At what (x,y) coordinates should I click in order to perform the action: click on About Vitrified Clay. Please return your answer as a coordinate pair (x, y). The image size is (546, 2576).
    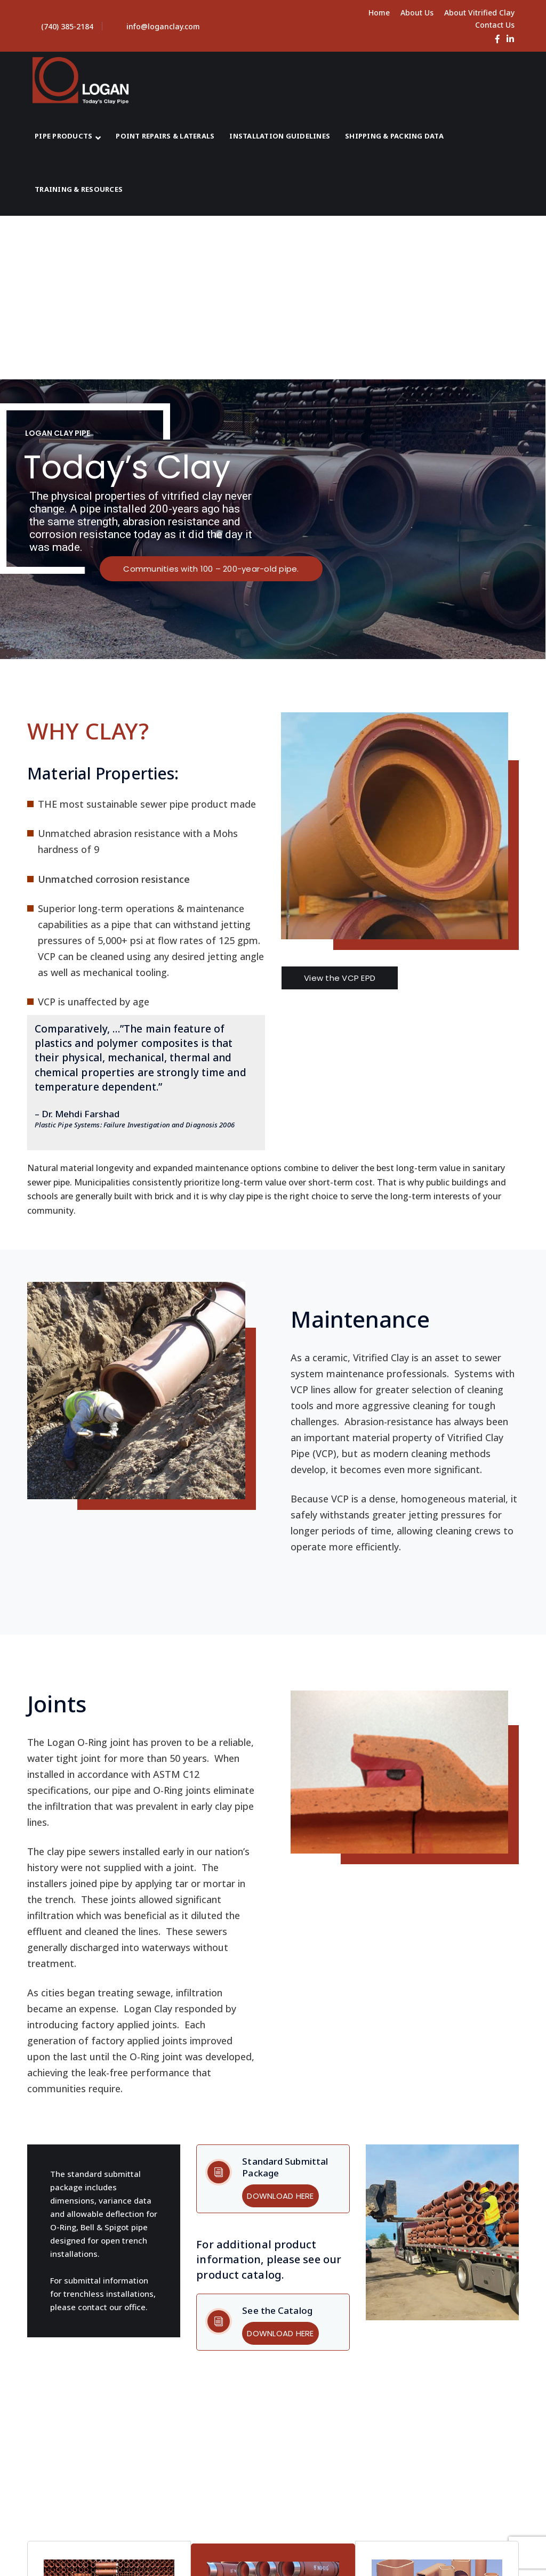
    Looking at the image, I should click on (479, 12).